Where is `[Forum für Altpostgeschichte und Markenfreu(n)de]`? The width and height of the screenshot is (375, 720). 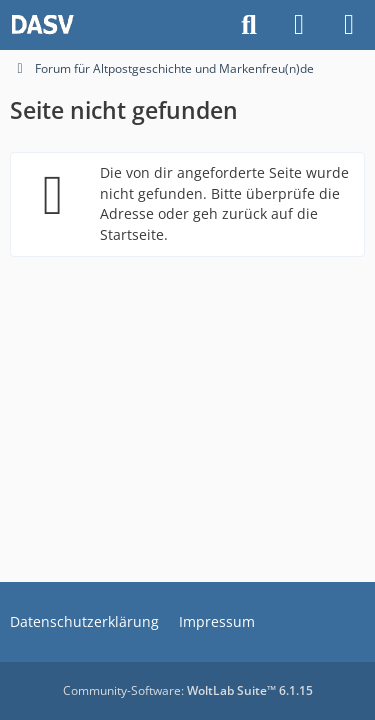 [Forum für Altpostgeschichte und Markenfreu(n)de] is located at coordinates (42, 25).